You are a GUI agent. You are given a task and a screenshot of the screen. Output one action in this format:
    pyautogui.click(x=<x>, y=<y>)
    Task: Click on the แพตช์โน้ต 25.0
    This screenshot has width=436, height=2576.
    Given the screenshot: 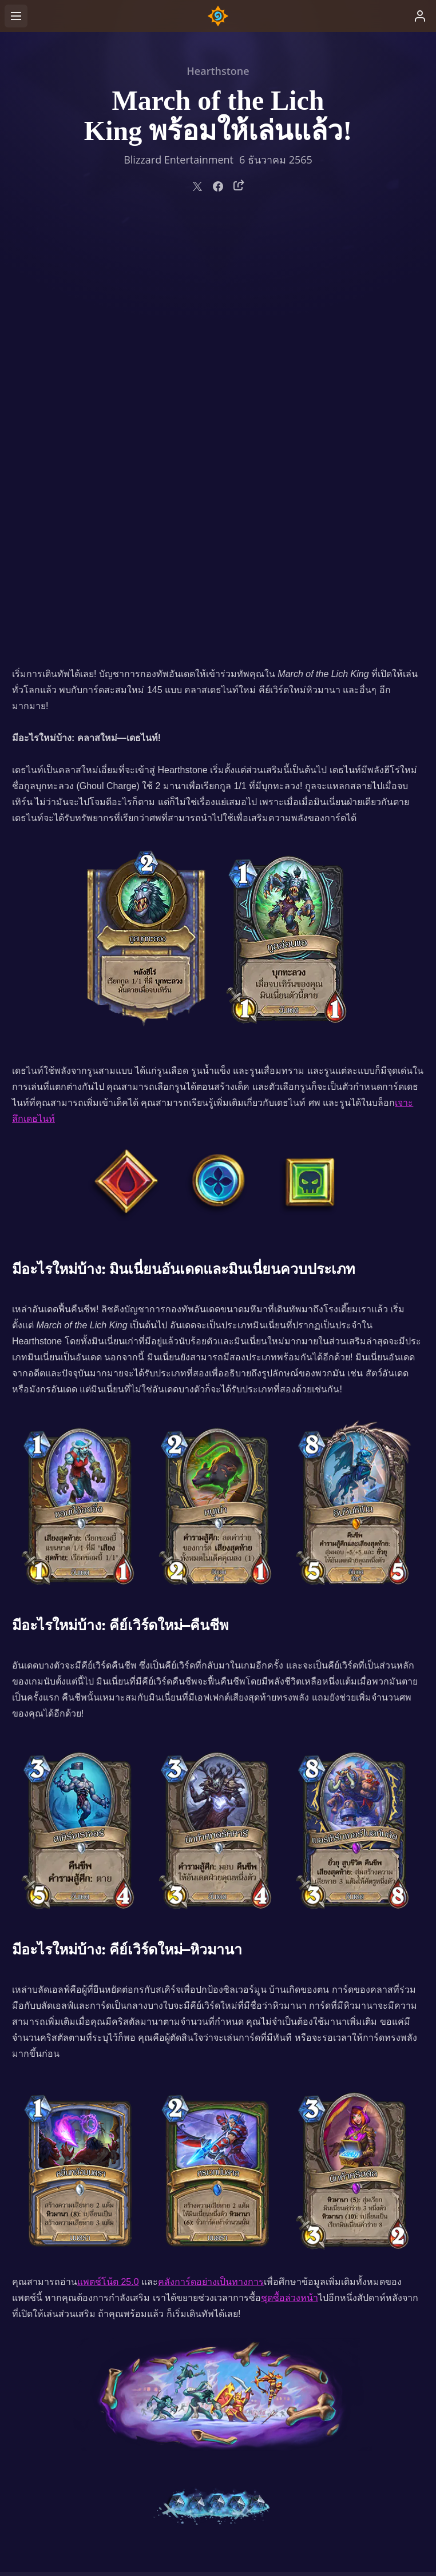 What is the action you would take?
    pyautogui.click(x=108, y=1860)
    